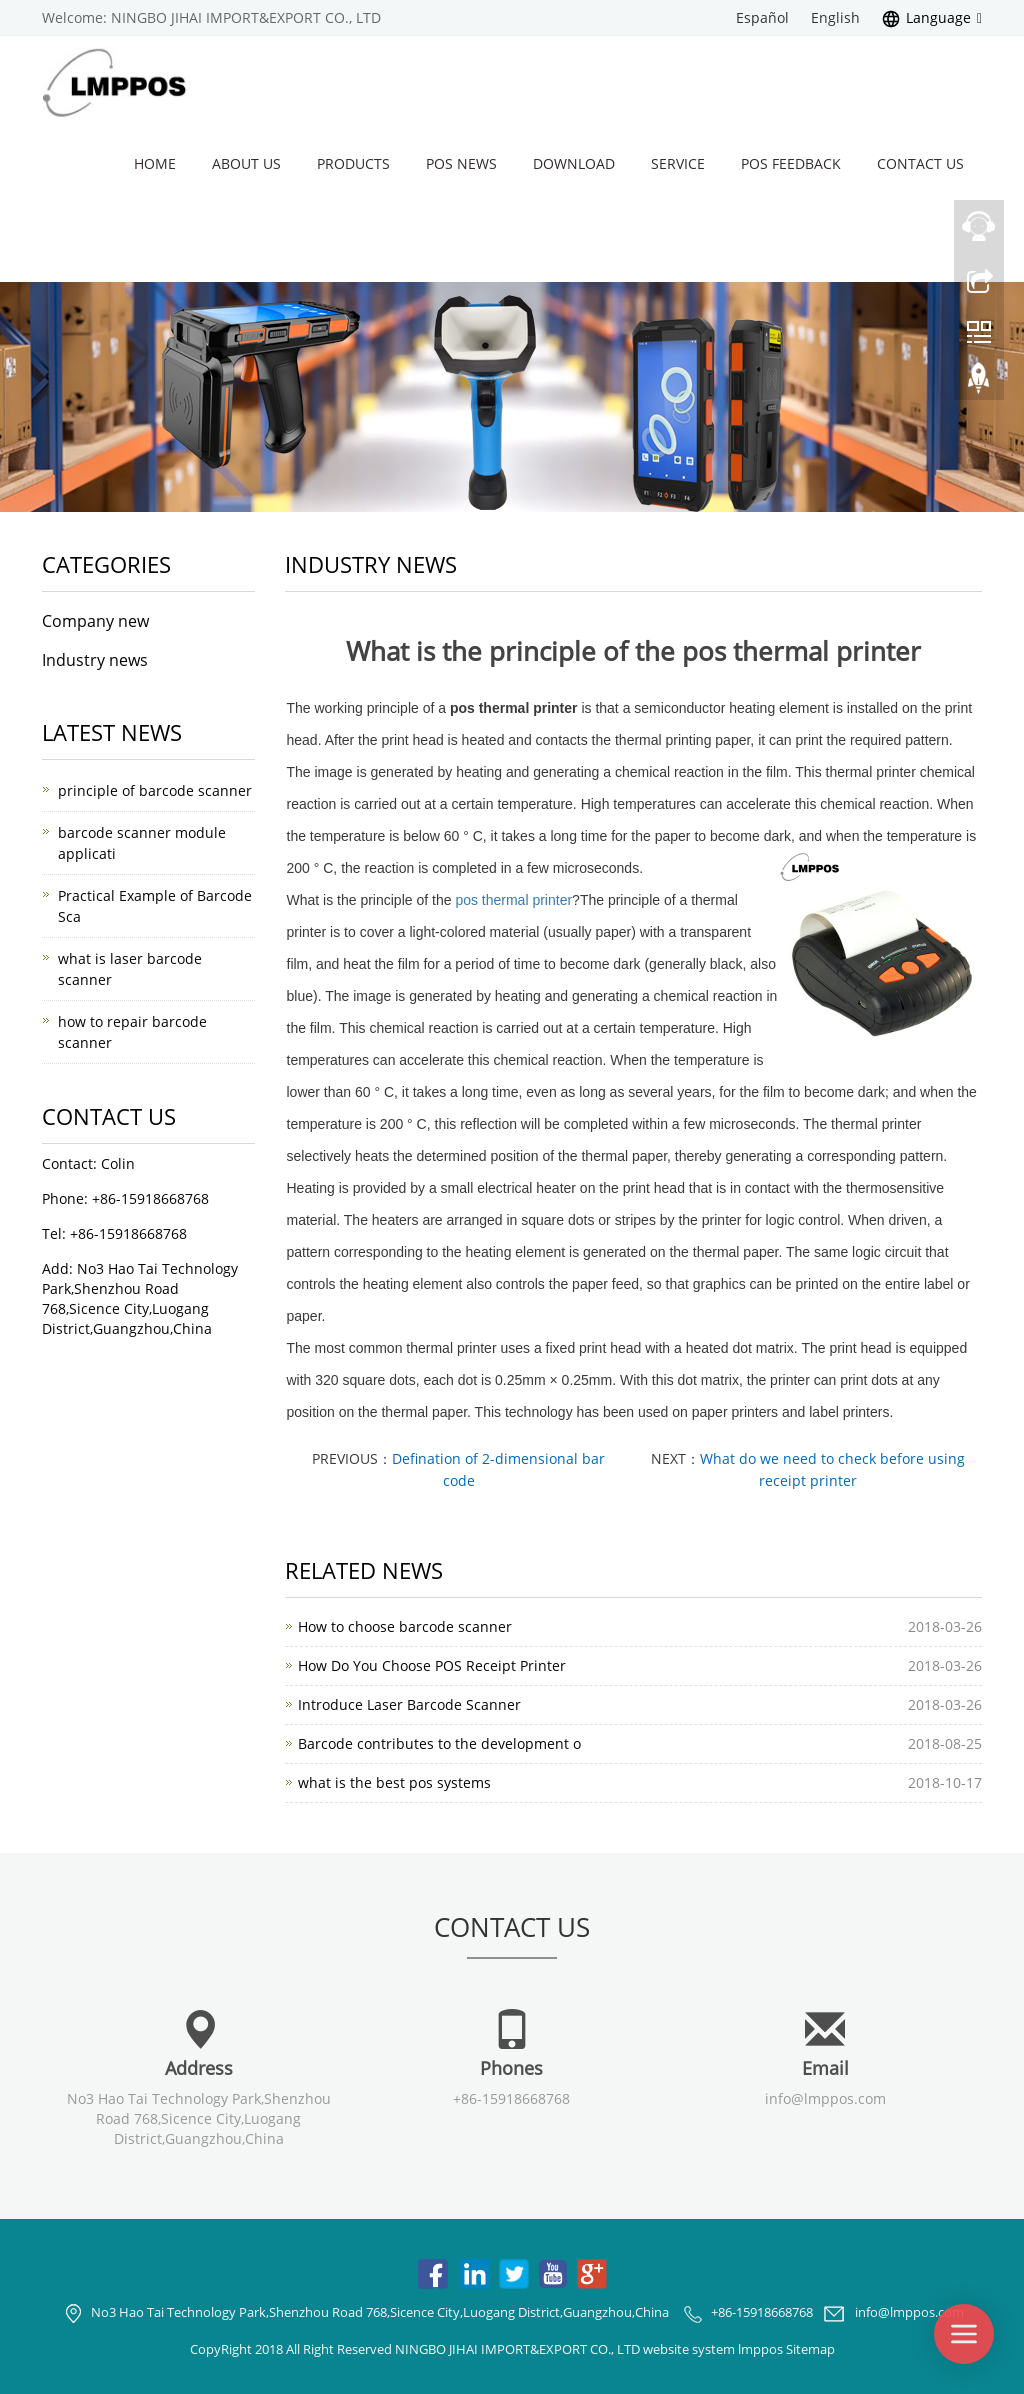 This screenshot has width=1024, height=2394. Describe the element at coordinates (920, 163) in the screenshot. I see `Contact us` at that location.